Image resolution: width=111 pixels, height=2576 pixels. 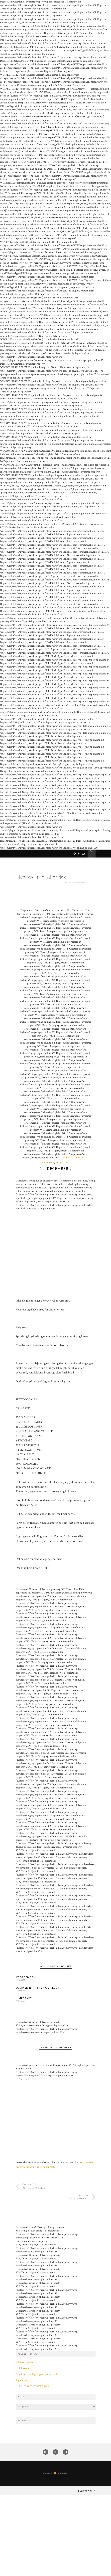 I want to click on strik i haven, so click(x=22, y=2368).